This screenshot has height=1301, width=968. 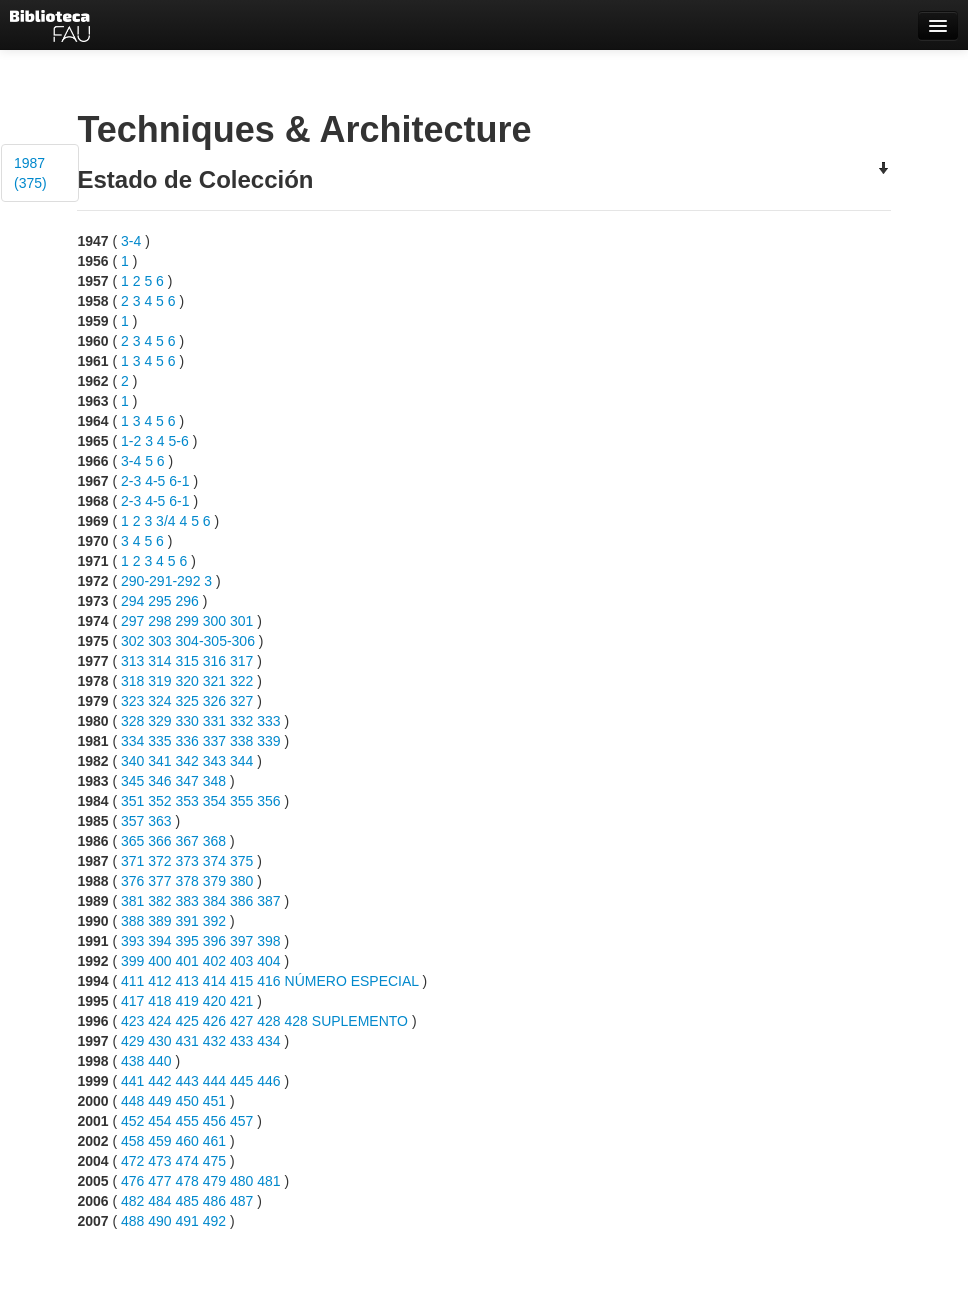 What do you see at coordinates (241, 901) in the screenshot?
I see `386` at bounding box center [241, 901].